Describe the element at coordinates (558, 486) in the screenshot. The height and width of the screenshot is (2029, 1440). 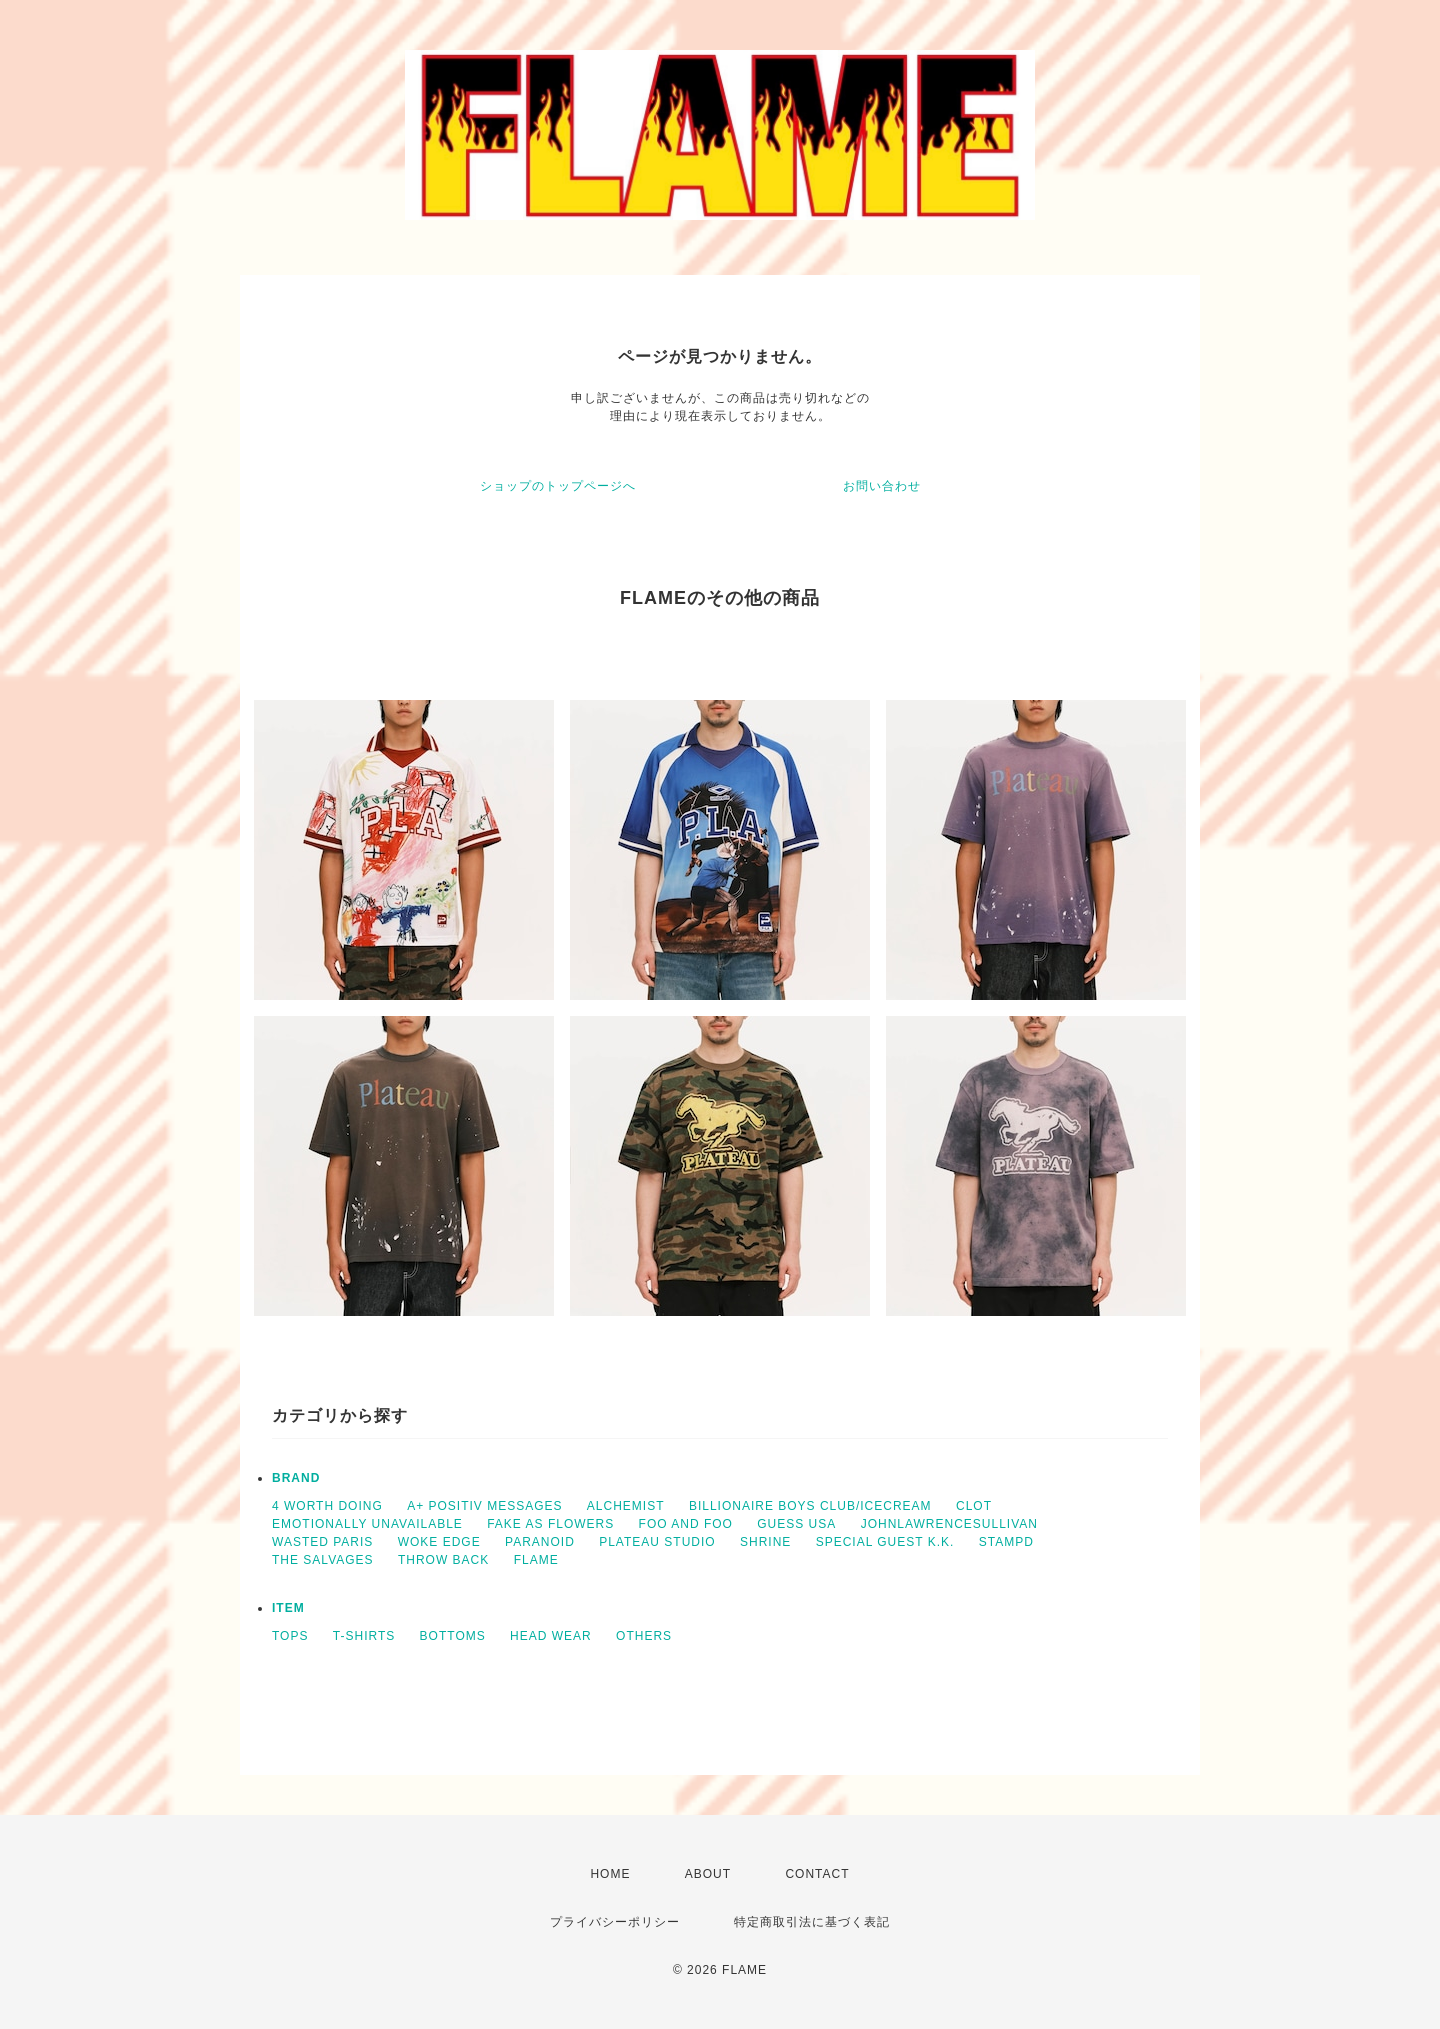
I see `ショップのトップページへ` at that location.